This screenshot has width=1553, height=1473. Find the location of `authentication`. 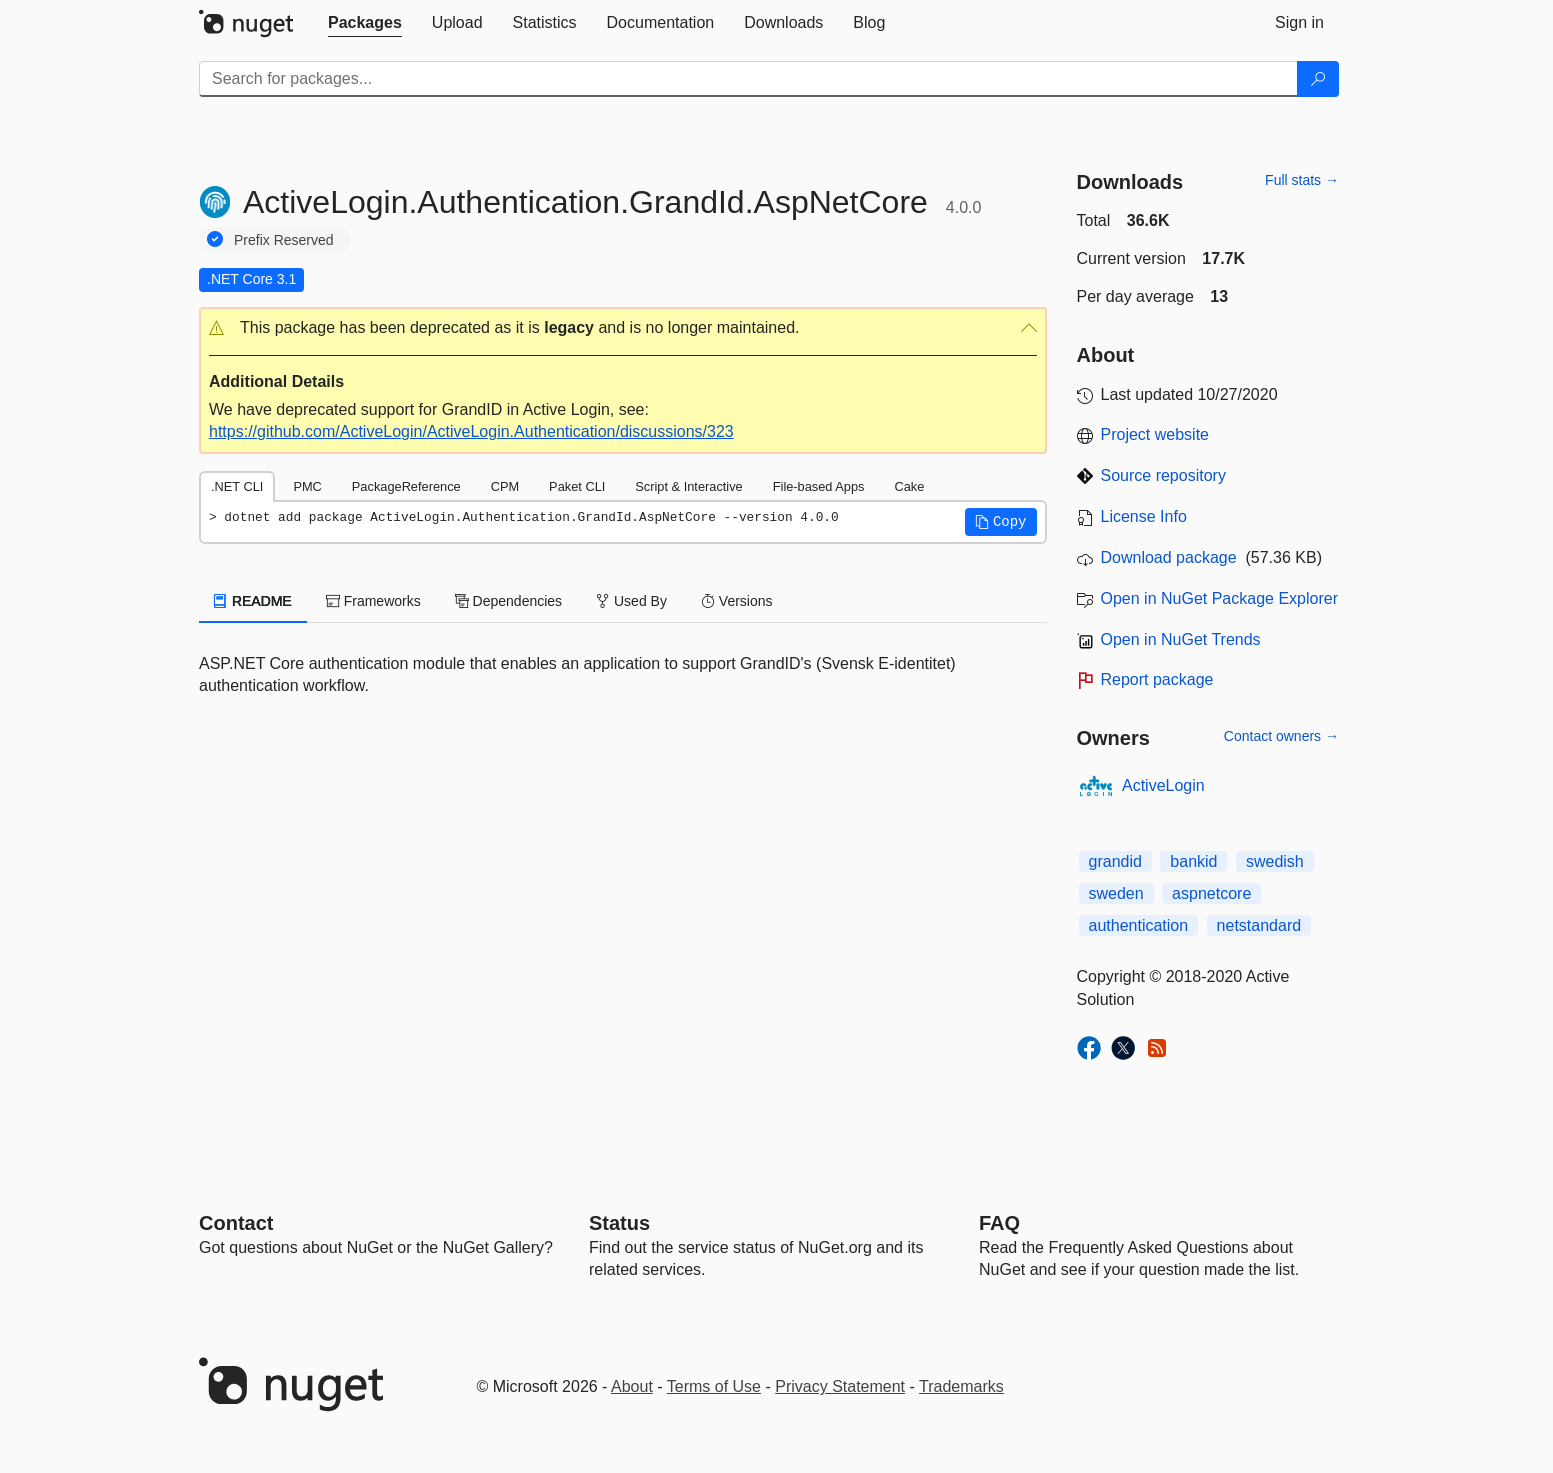

authentication is located at coordinates (1139, 925).